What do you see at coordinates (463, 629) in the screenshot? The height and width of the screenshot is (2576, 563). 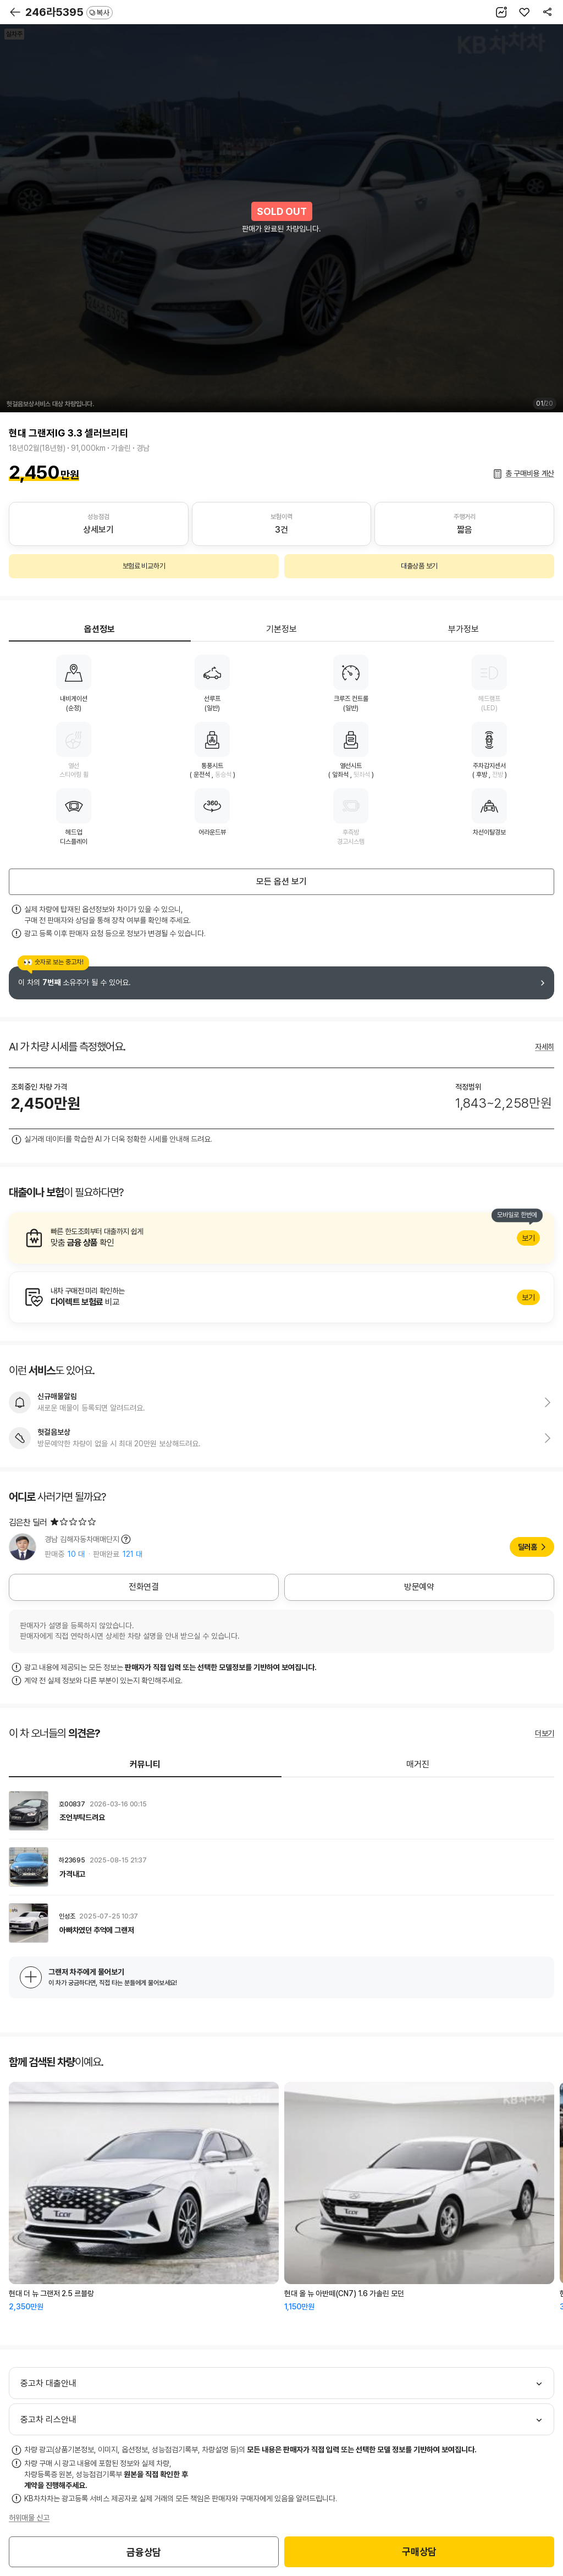 I see `부가정보` at bounding box center [463, 629].